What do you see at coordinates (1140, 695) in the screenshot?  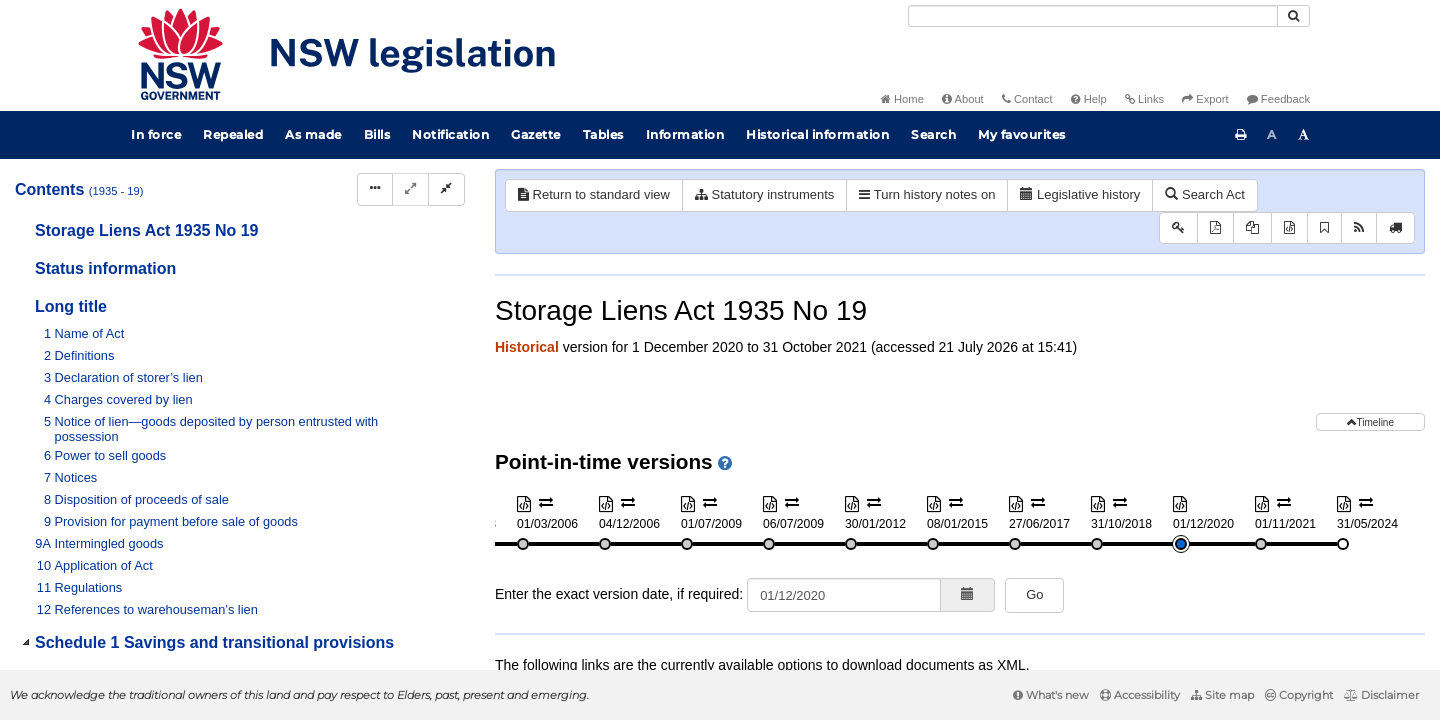 I see `Accessibility` at bounding box center [1140, 695].